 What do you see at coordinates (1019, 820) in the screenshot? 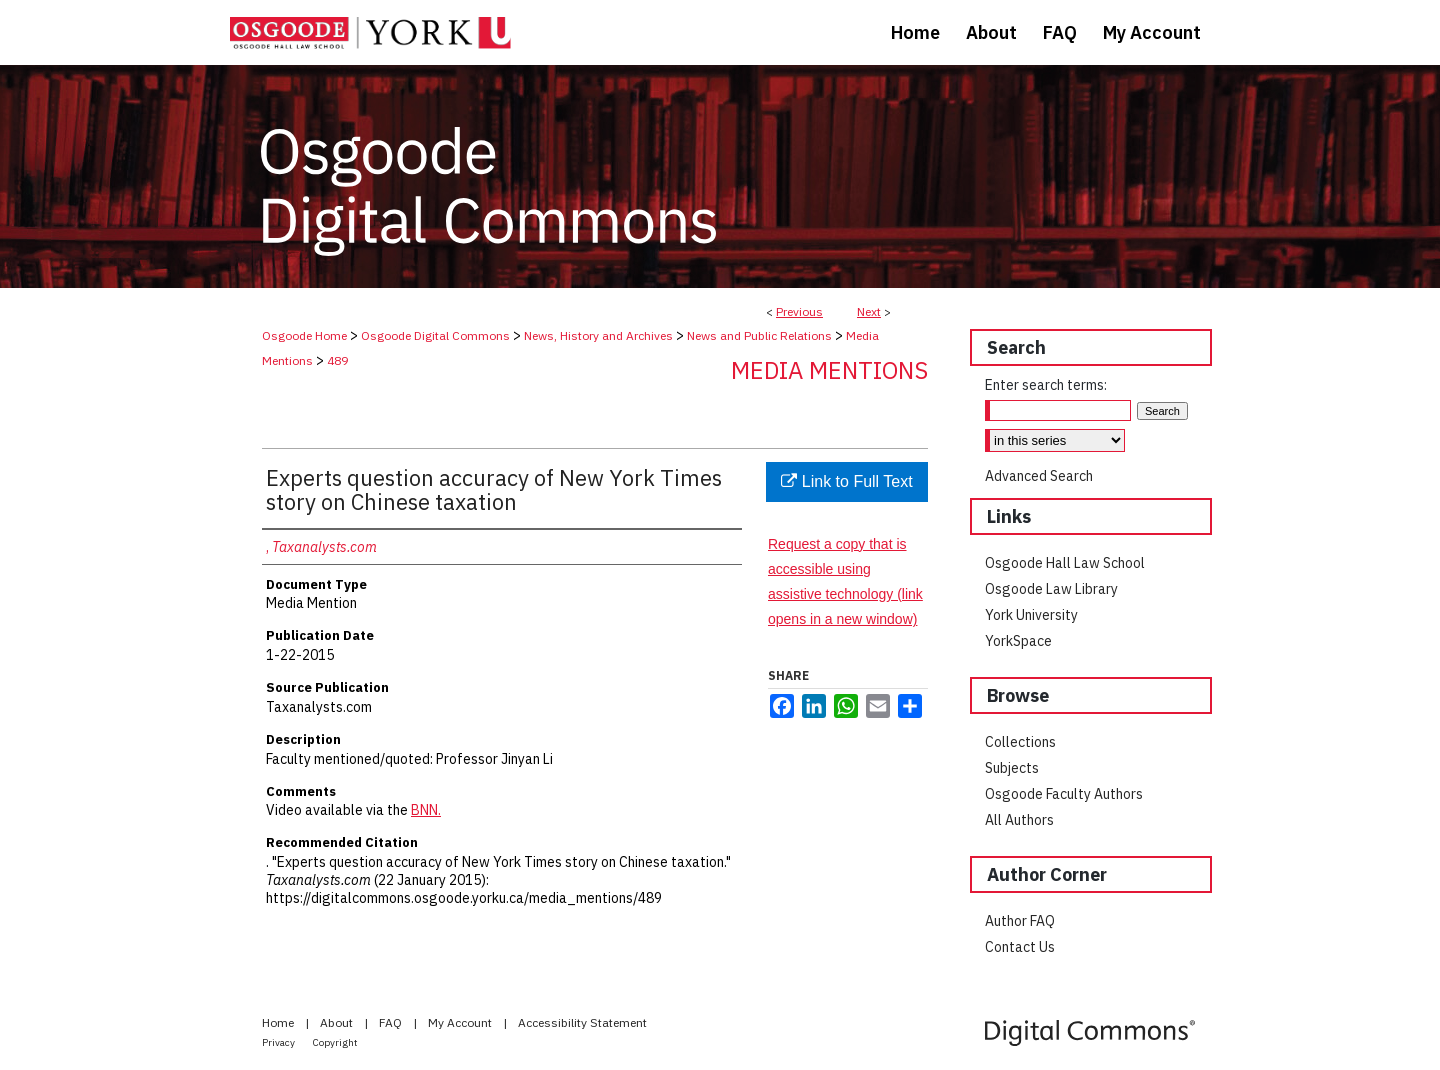
I see `All Authors` at bounding box center [1019, 820].